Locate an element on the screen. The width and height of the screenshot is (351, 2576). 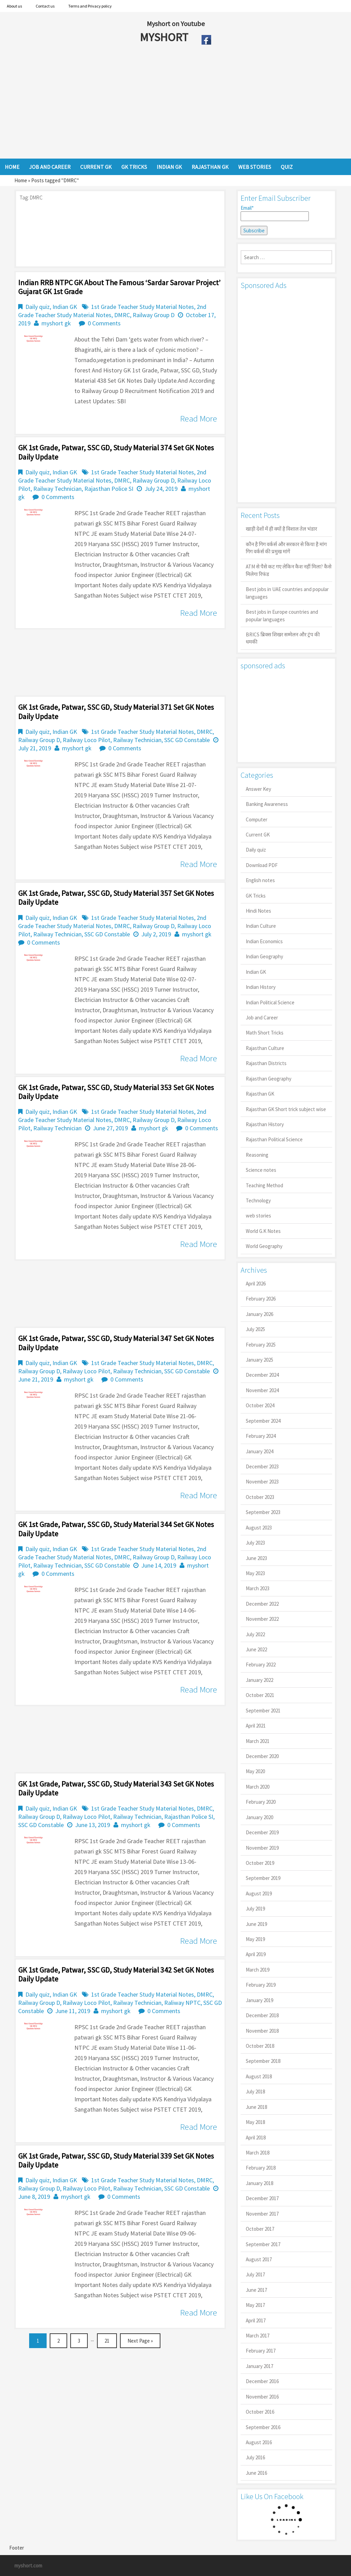
October 2017 is located at coordinates (260, 2229).